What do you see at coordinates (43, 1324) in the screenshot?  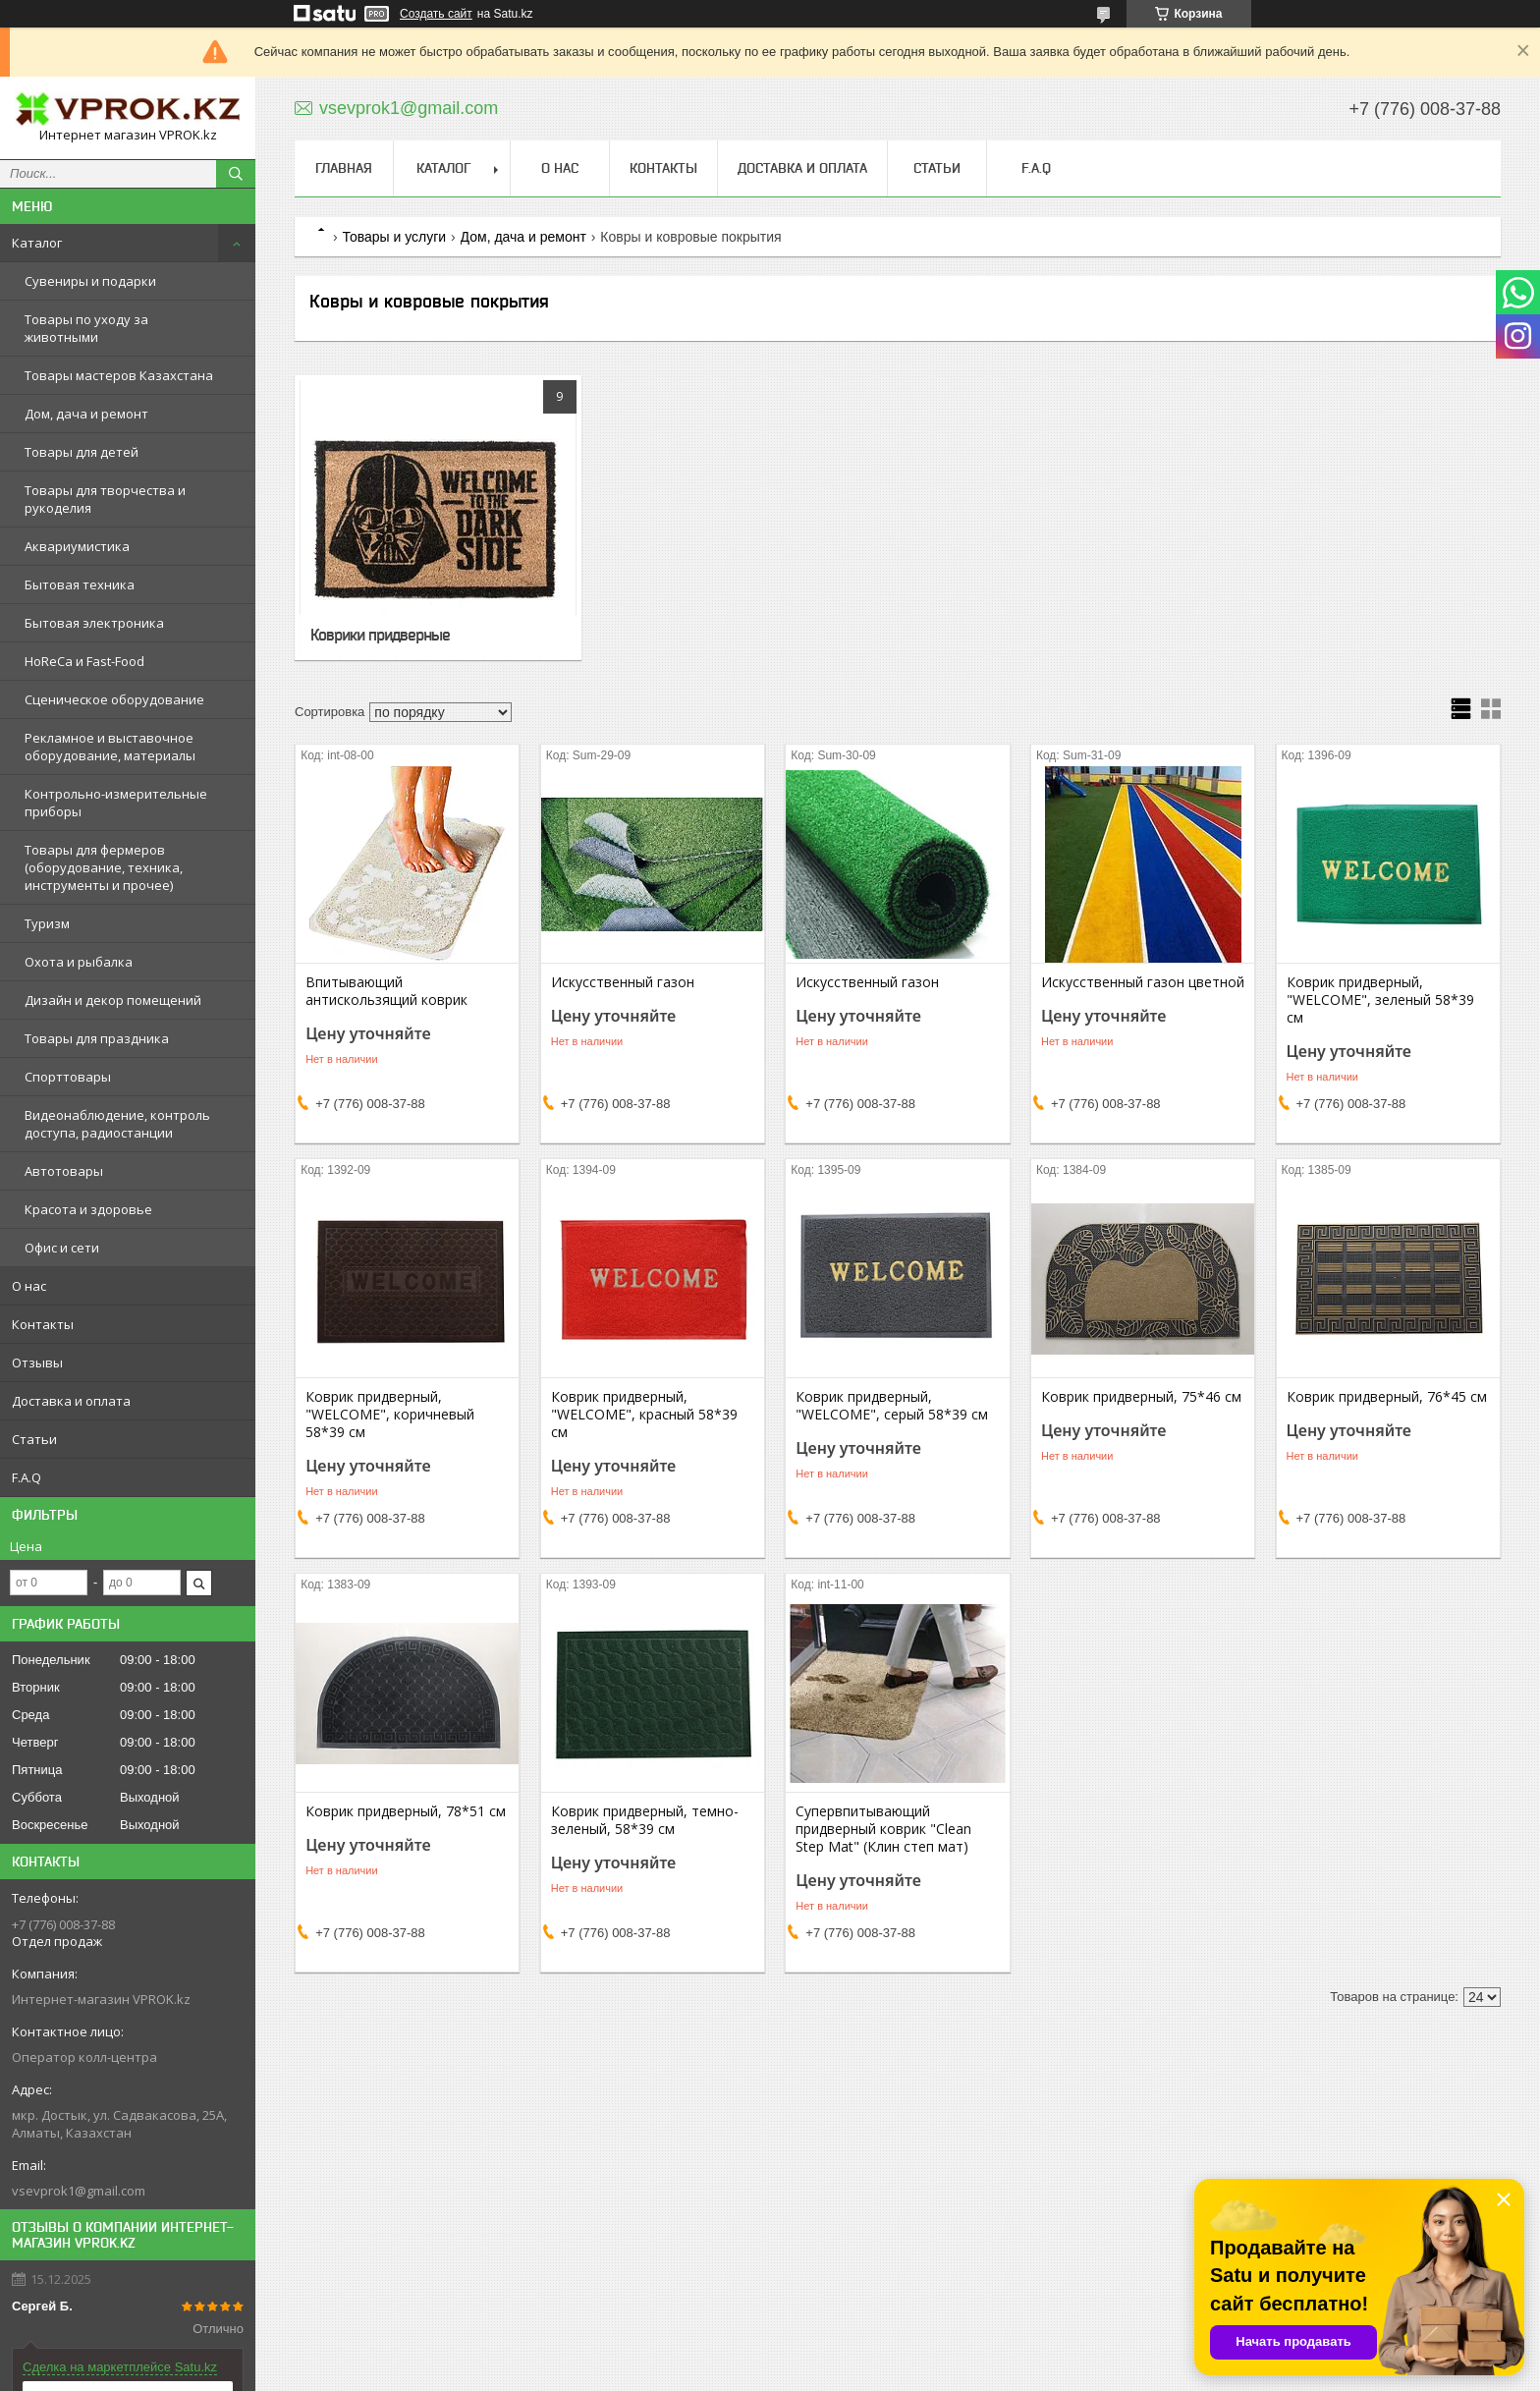 I see `Контакты` at bounding box center [43, 1324].